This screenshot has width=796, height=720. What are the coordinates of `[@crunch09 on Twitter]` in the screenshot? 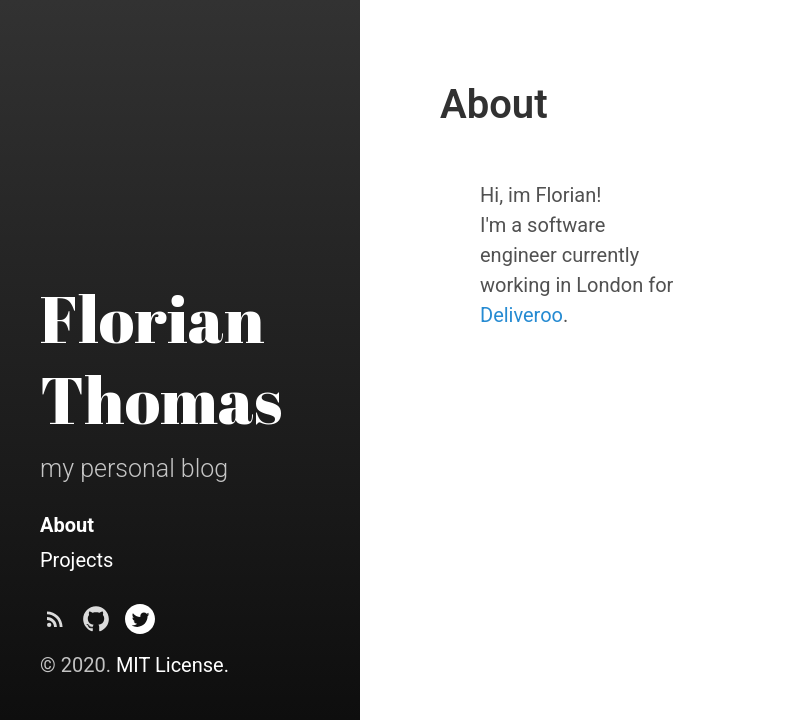 It's located at (140, 624).